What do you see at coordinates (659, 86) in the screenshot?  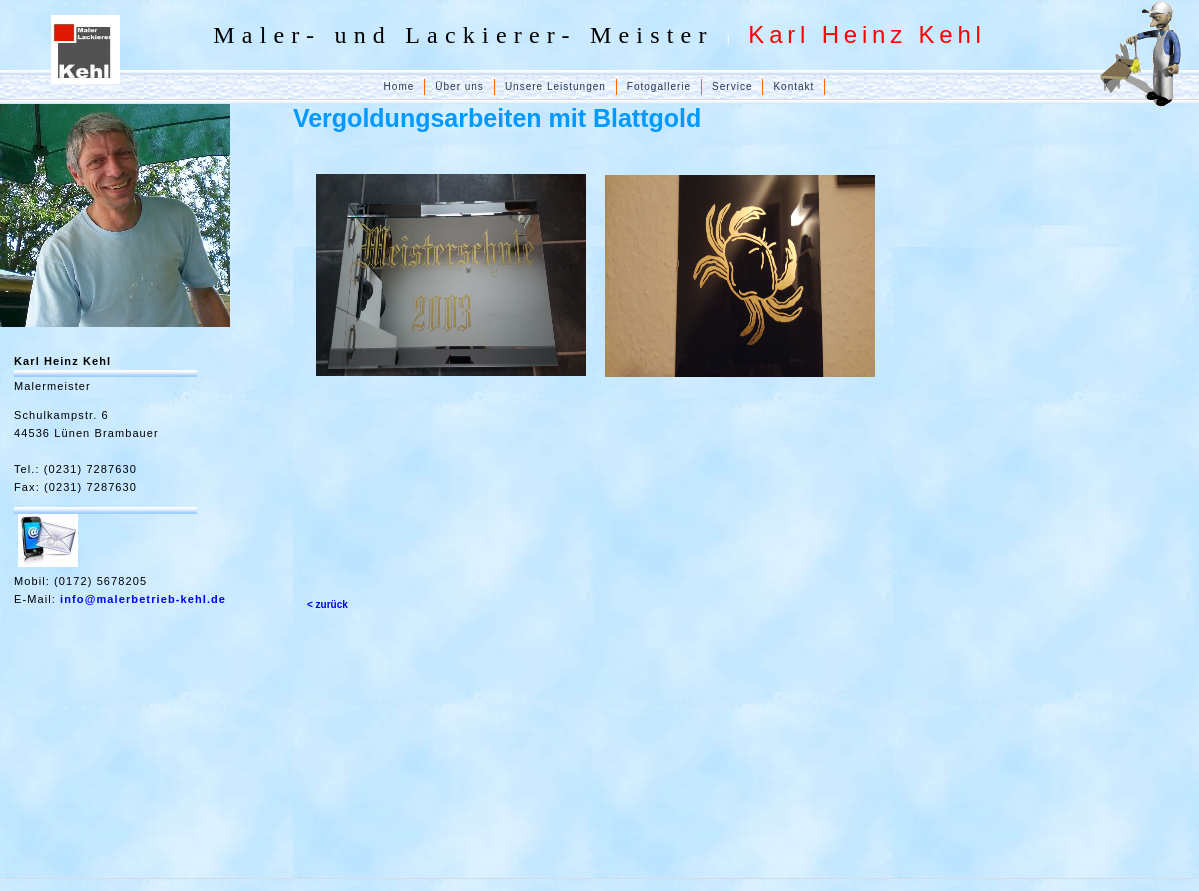 I see `Fotogallerie` at bounding box center [659, 86].